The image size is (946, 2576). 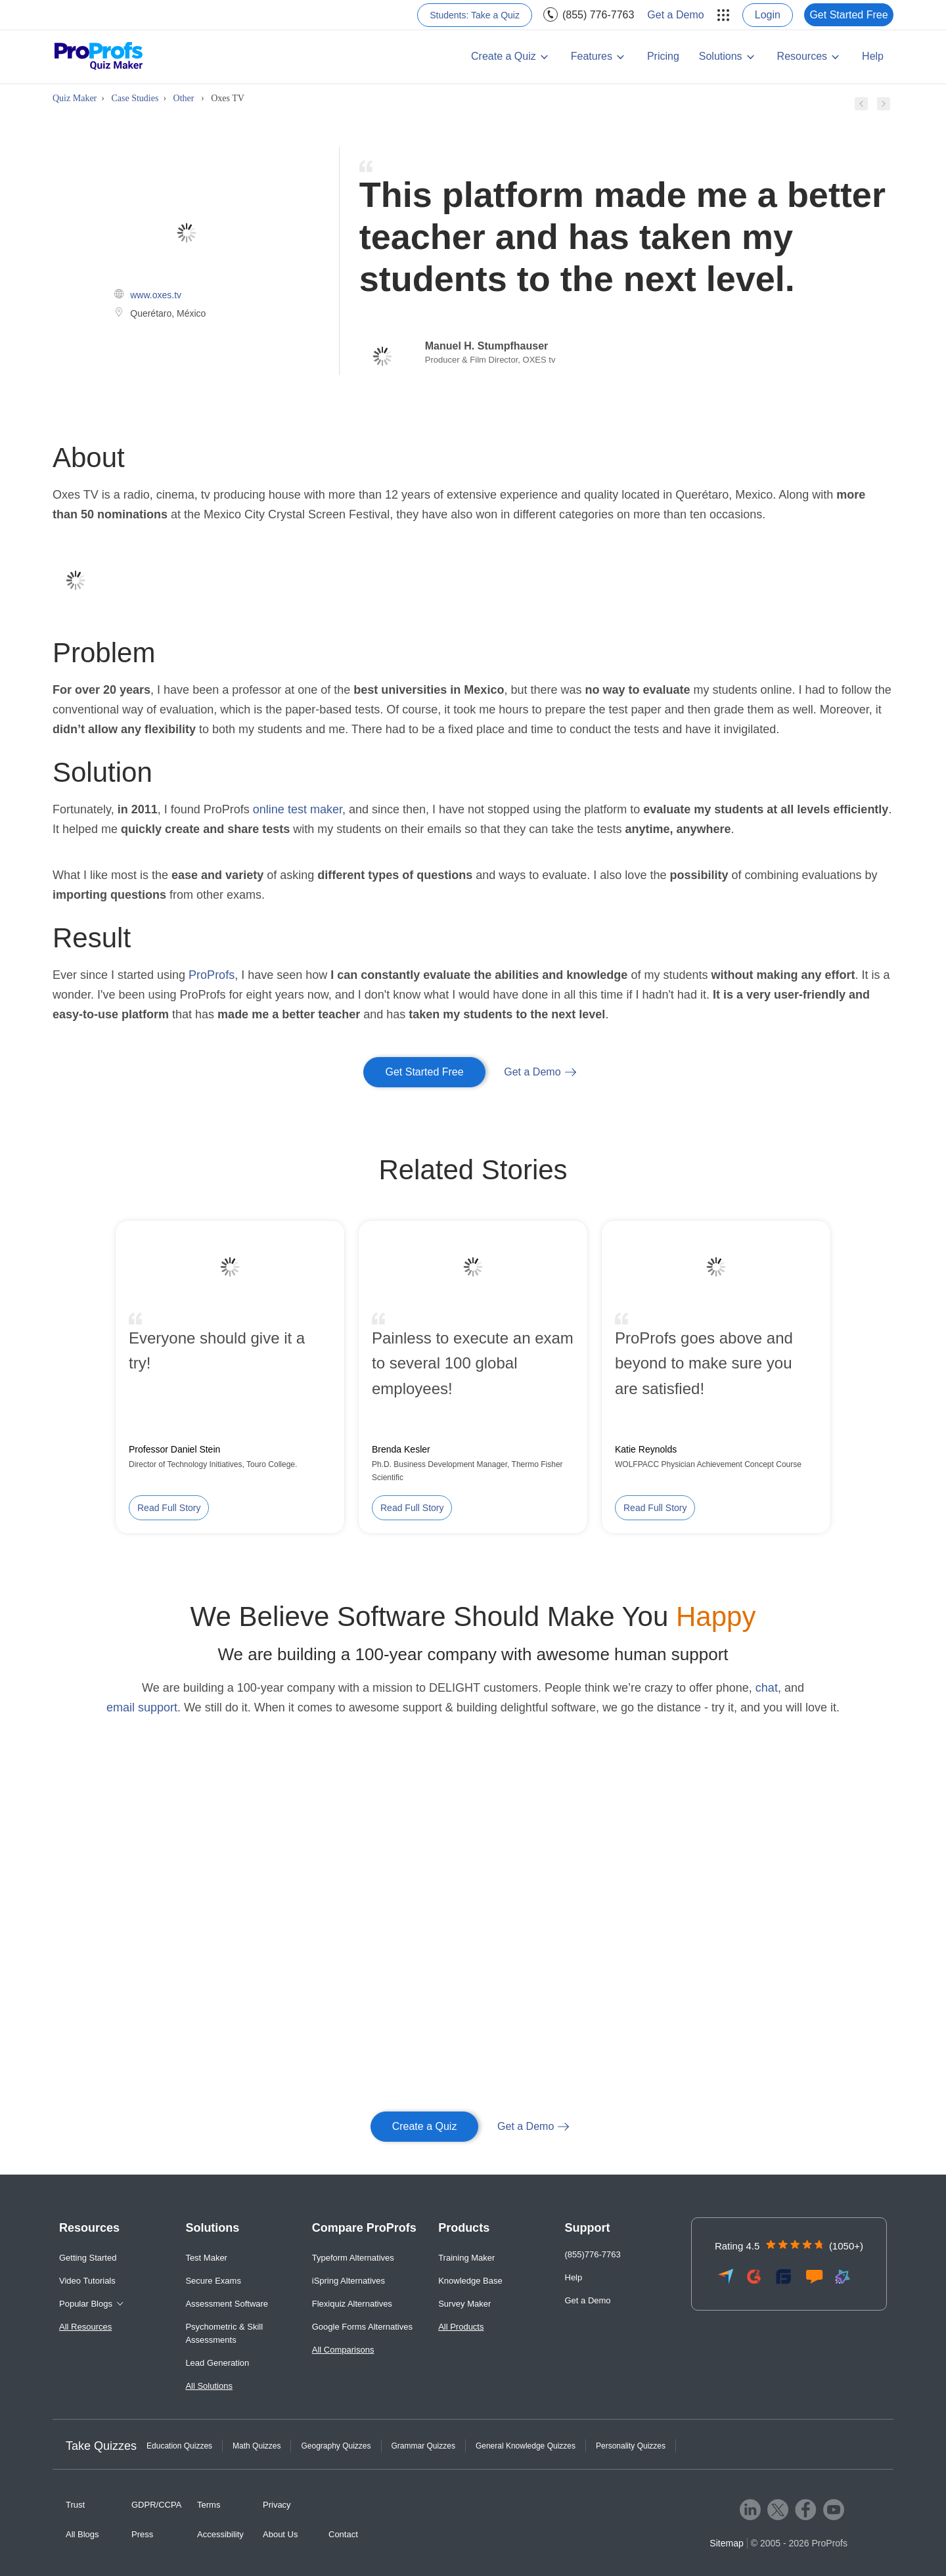 I want to click on Resources, so click(x=802, y=56).